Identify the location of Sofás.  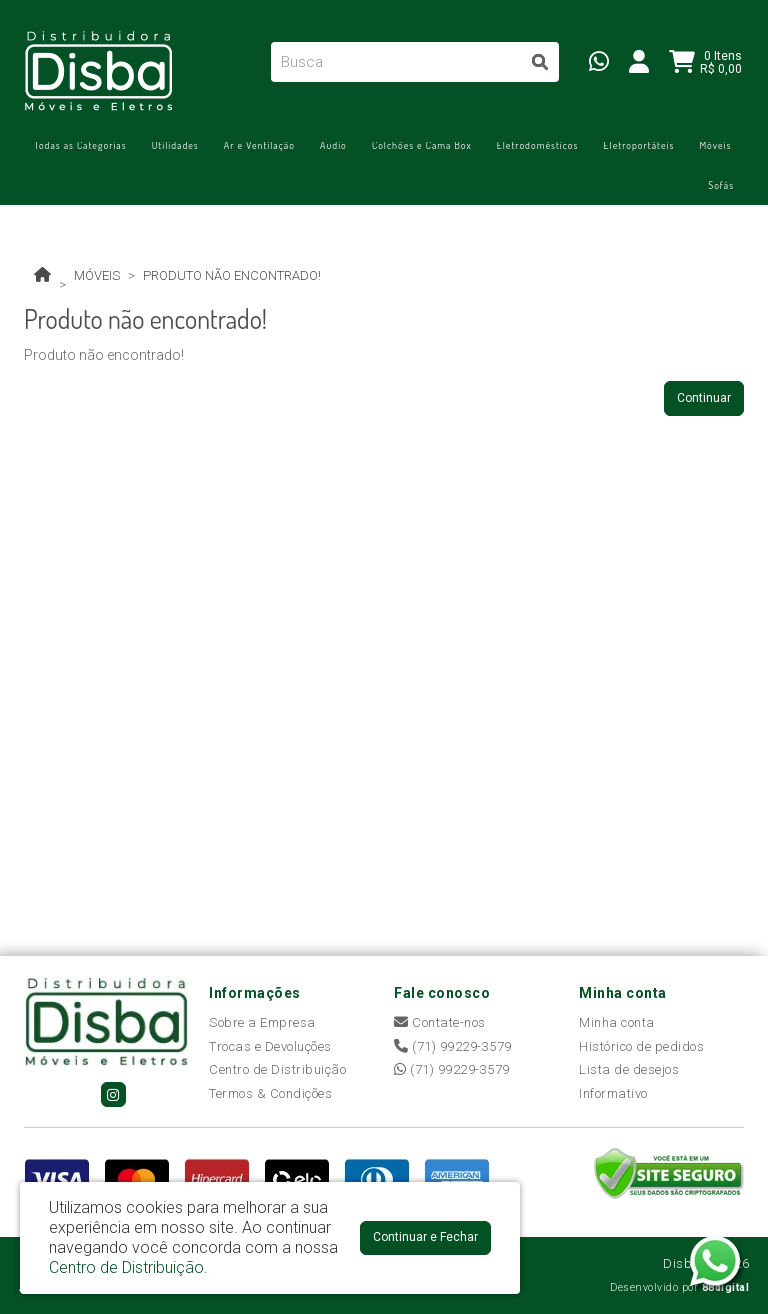
(721, 185).